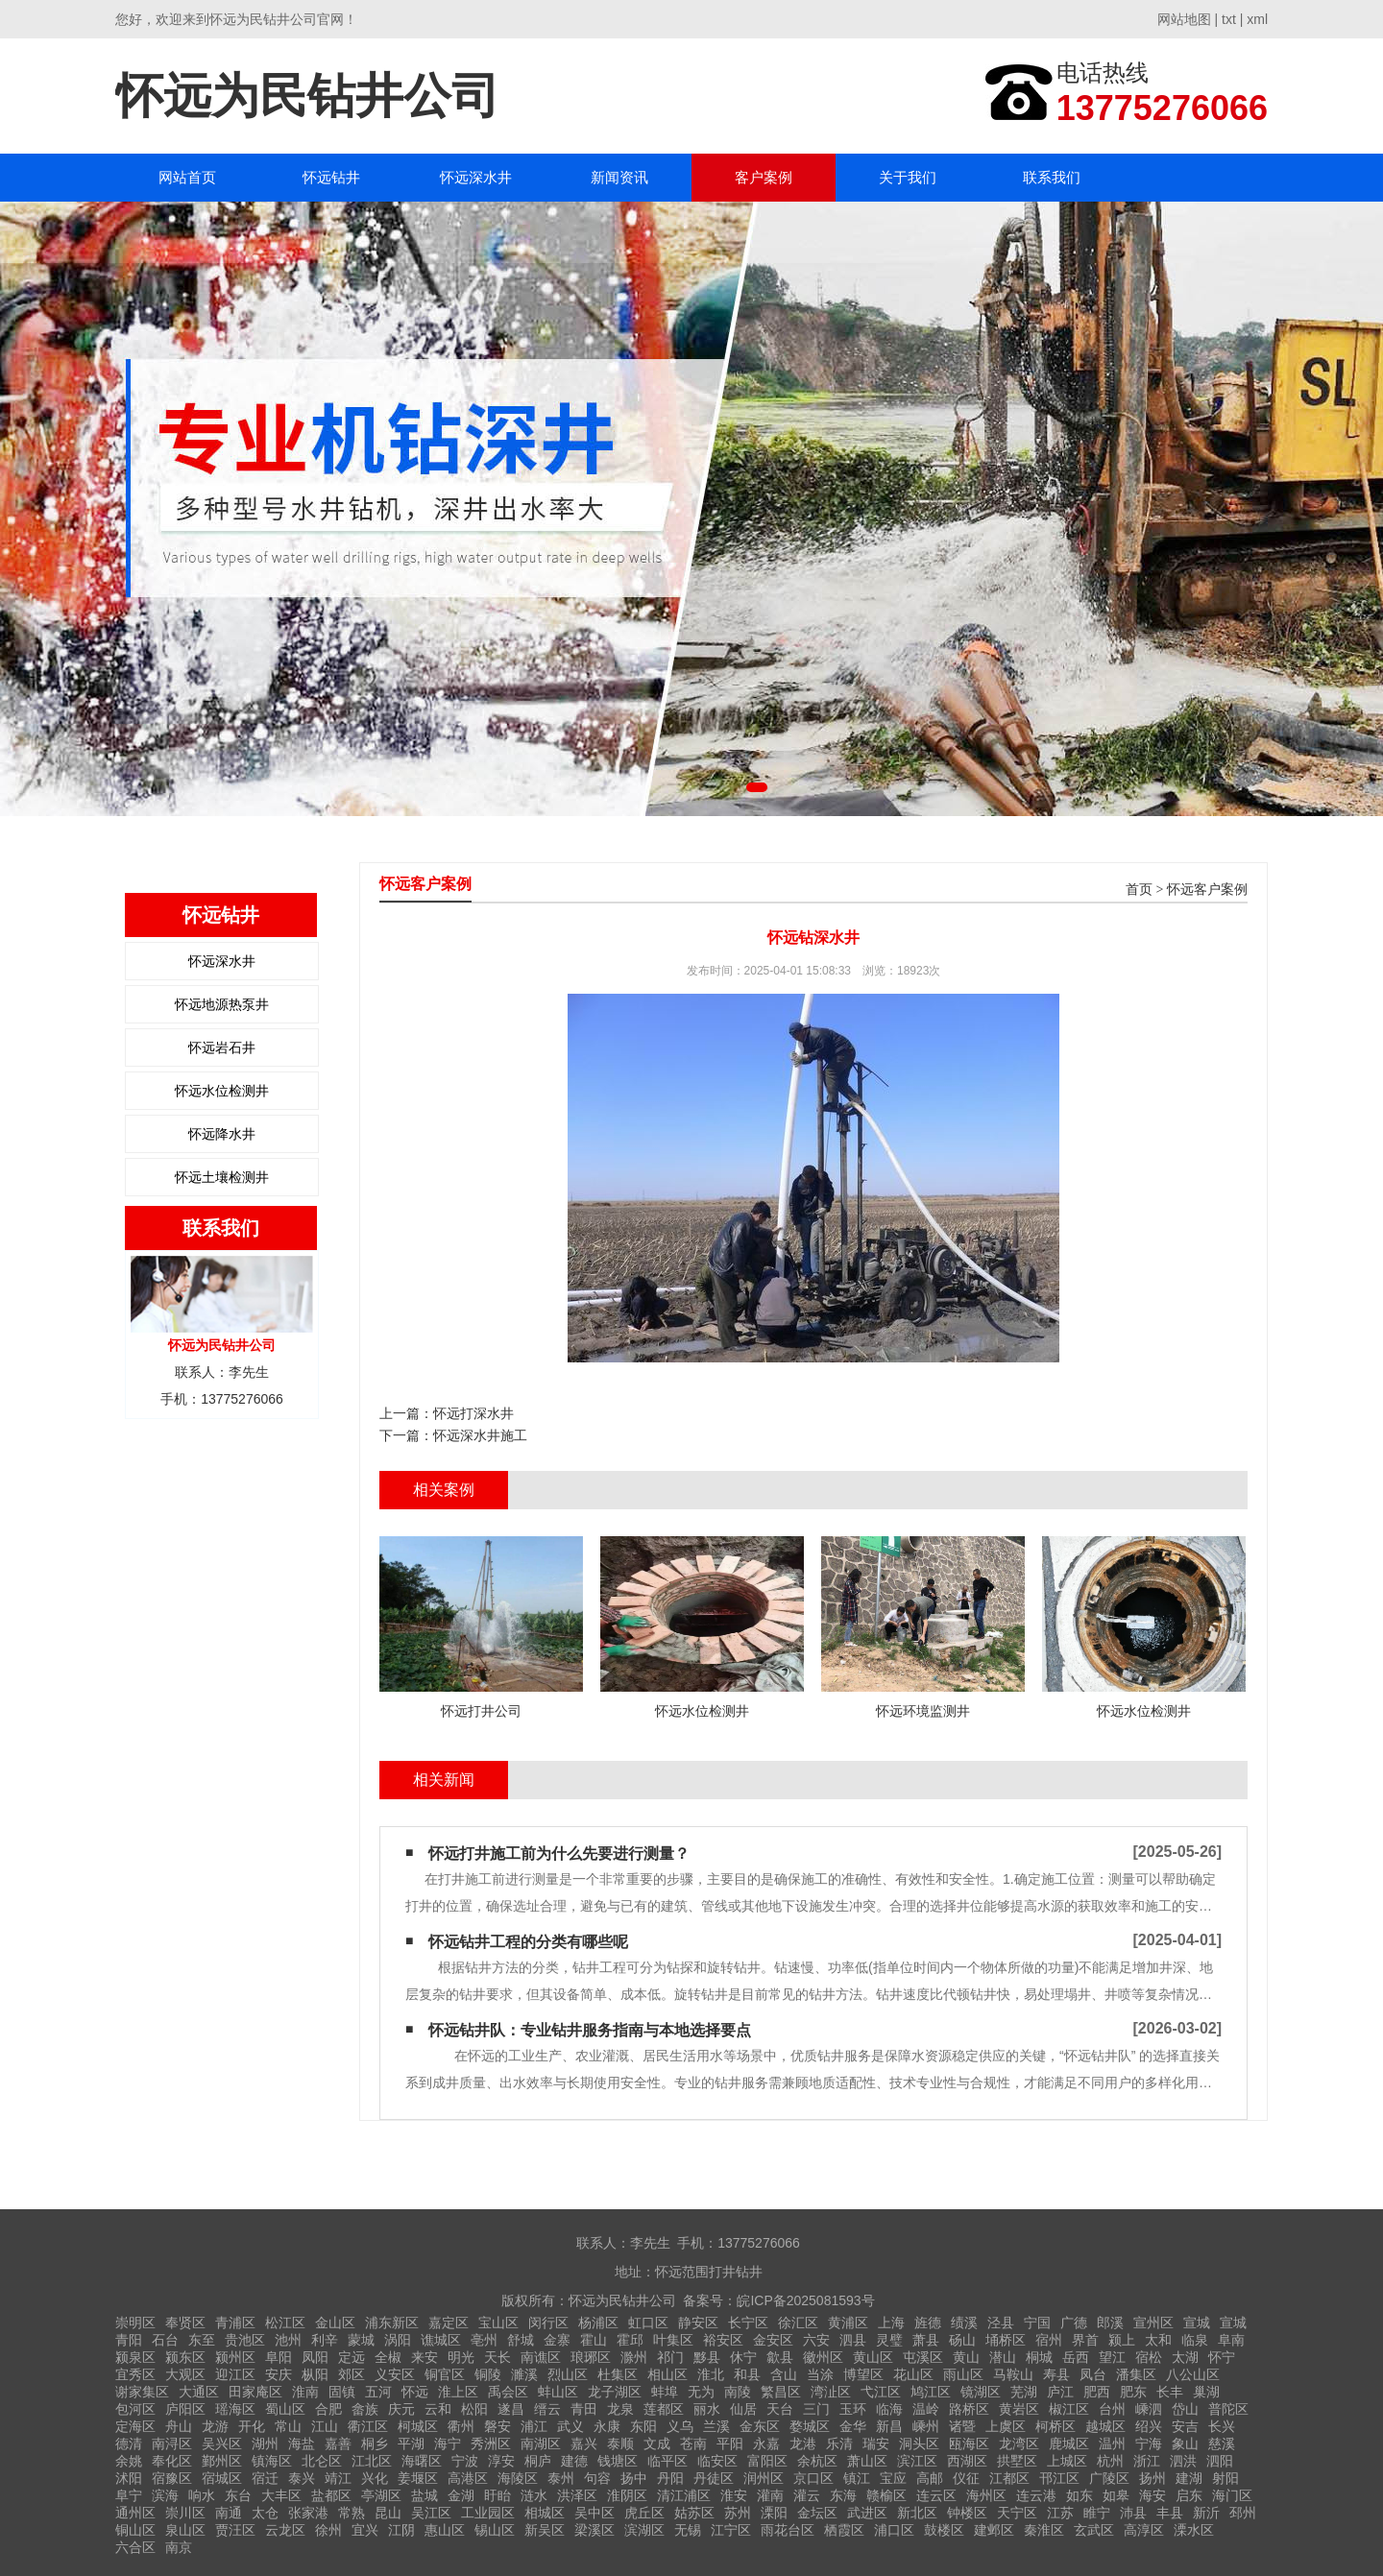 This screenshot has height=2576, width=1383. Describe the element at coordinates (748, 2322) in the screenshot. I see `长宁区` at that location.